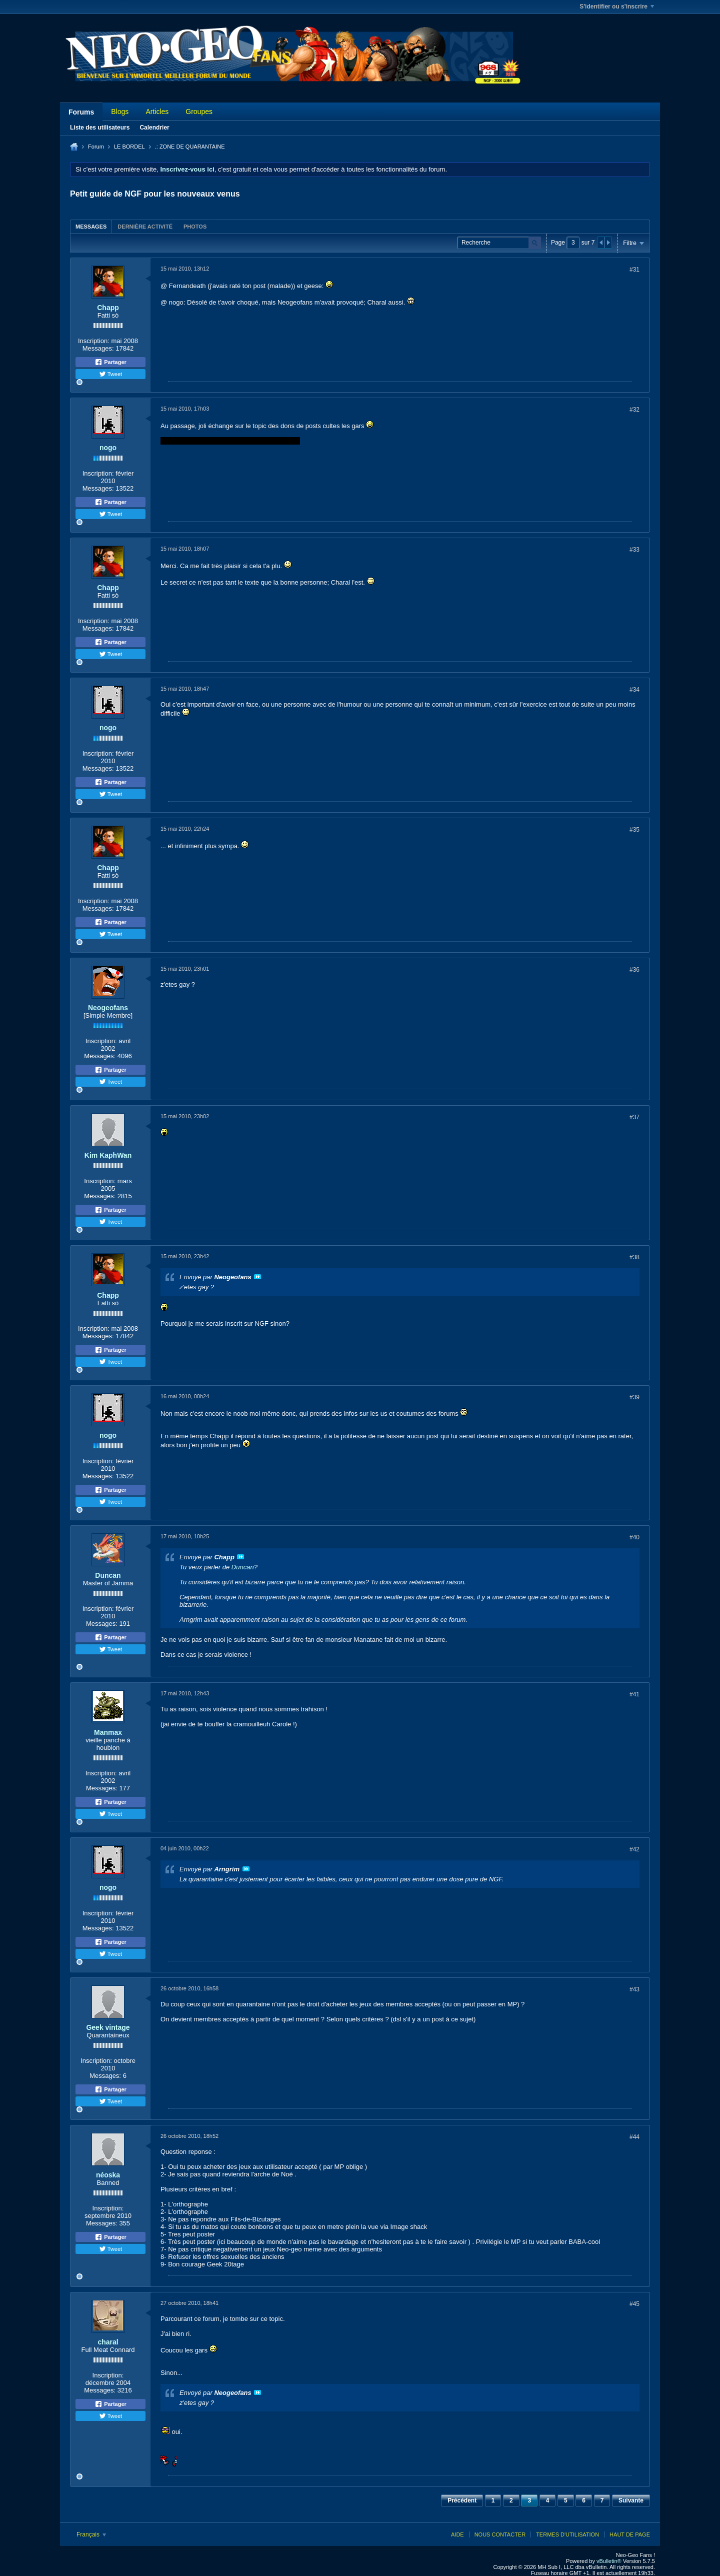  Describe the element at coordinates (635, 1849) in the screenshot. I see `#42` at that location.